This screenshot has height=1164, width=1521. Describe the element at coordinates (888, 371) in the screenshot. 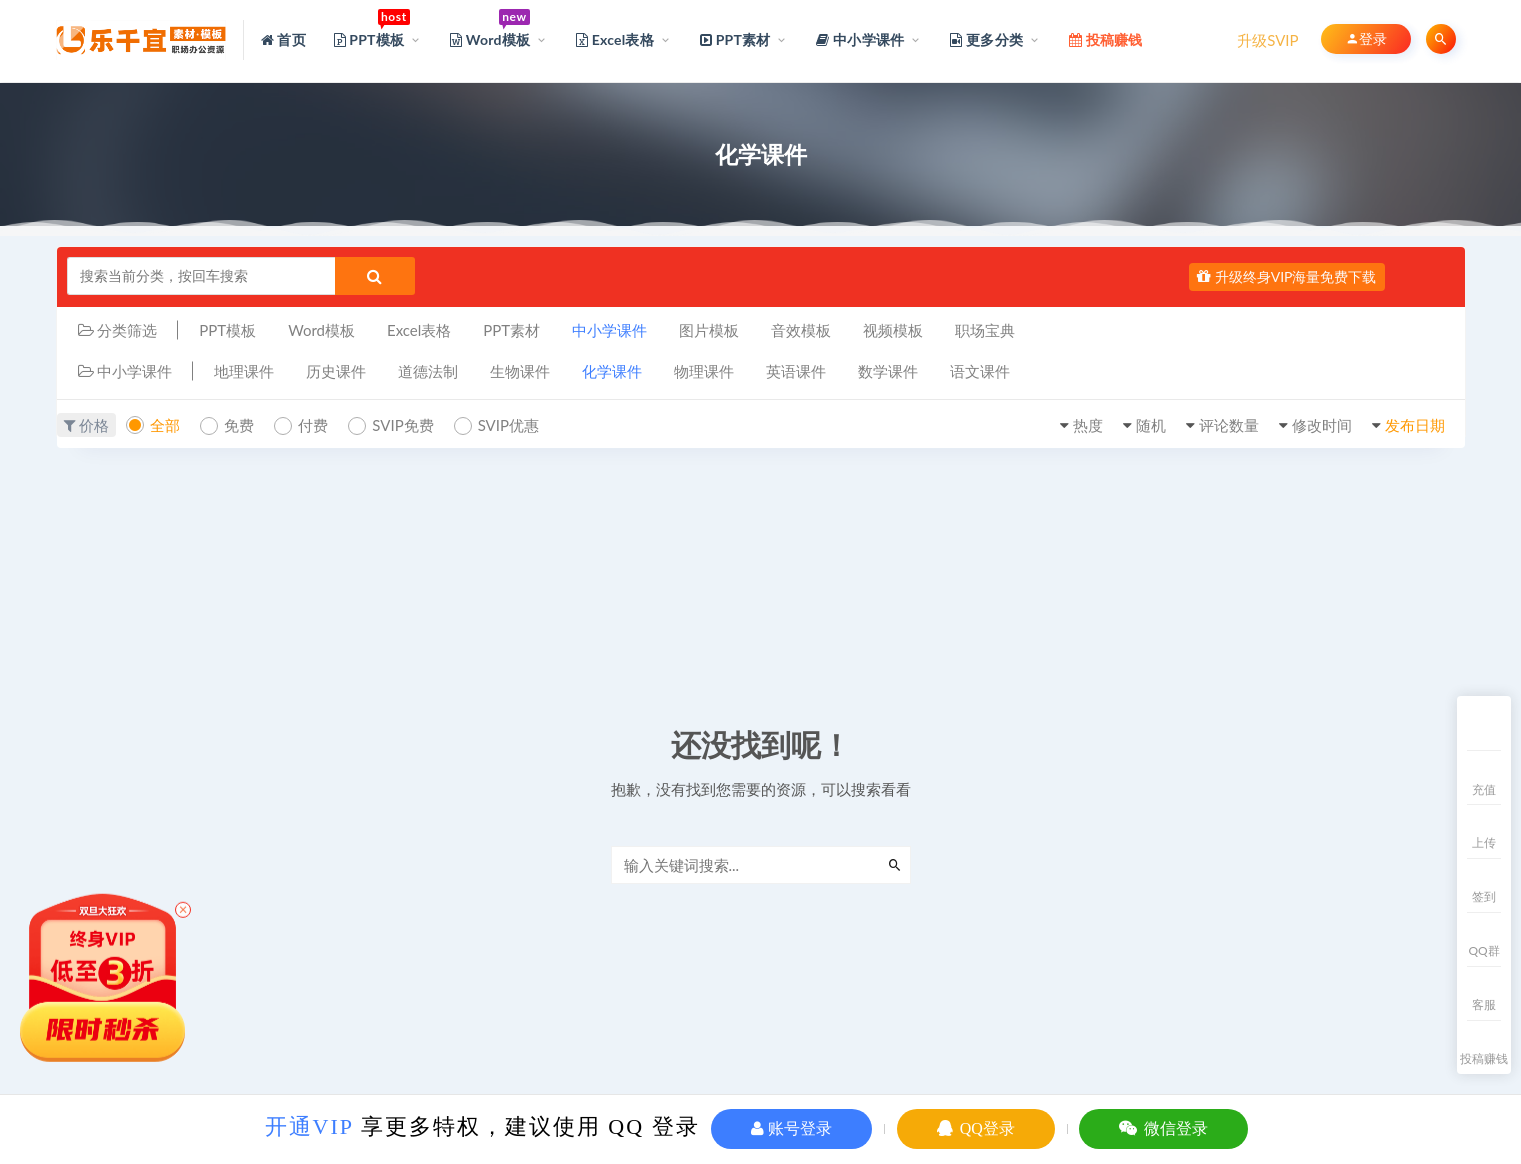

I see `数学课件` at that location.